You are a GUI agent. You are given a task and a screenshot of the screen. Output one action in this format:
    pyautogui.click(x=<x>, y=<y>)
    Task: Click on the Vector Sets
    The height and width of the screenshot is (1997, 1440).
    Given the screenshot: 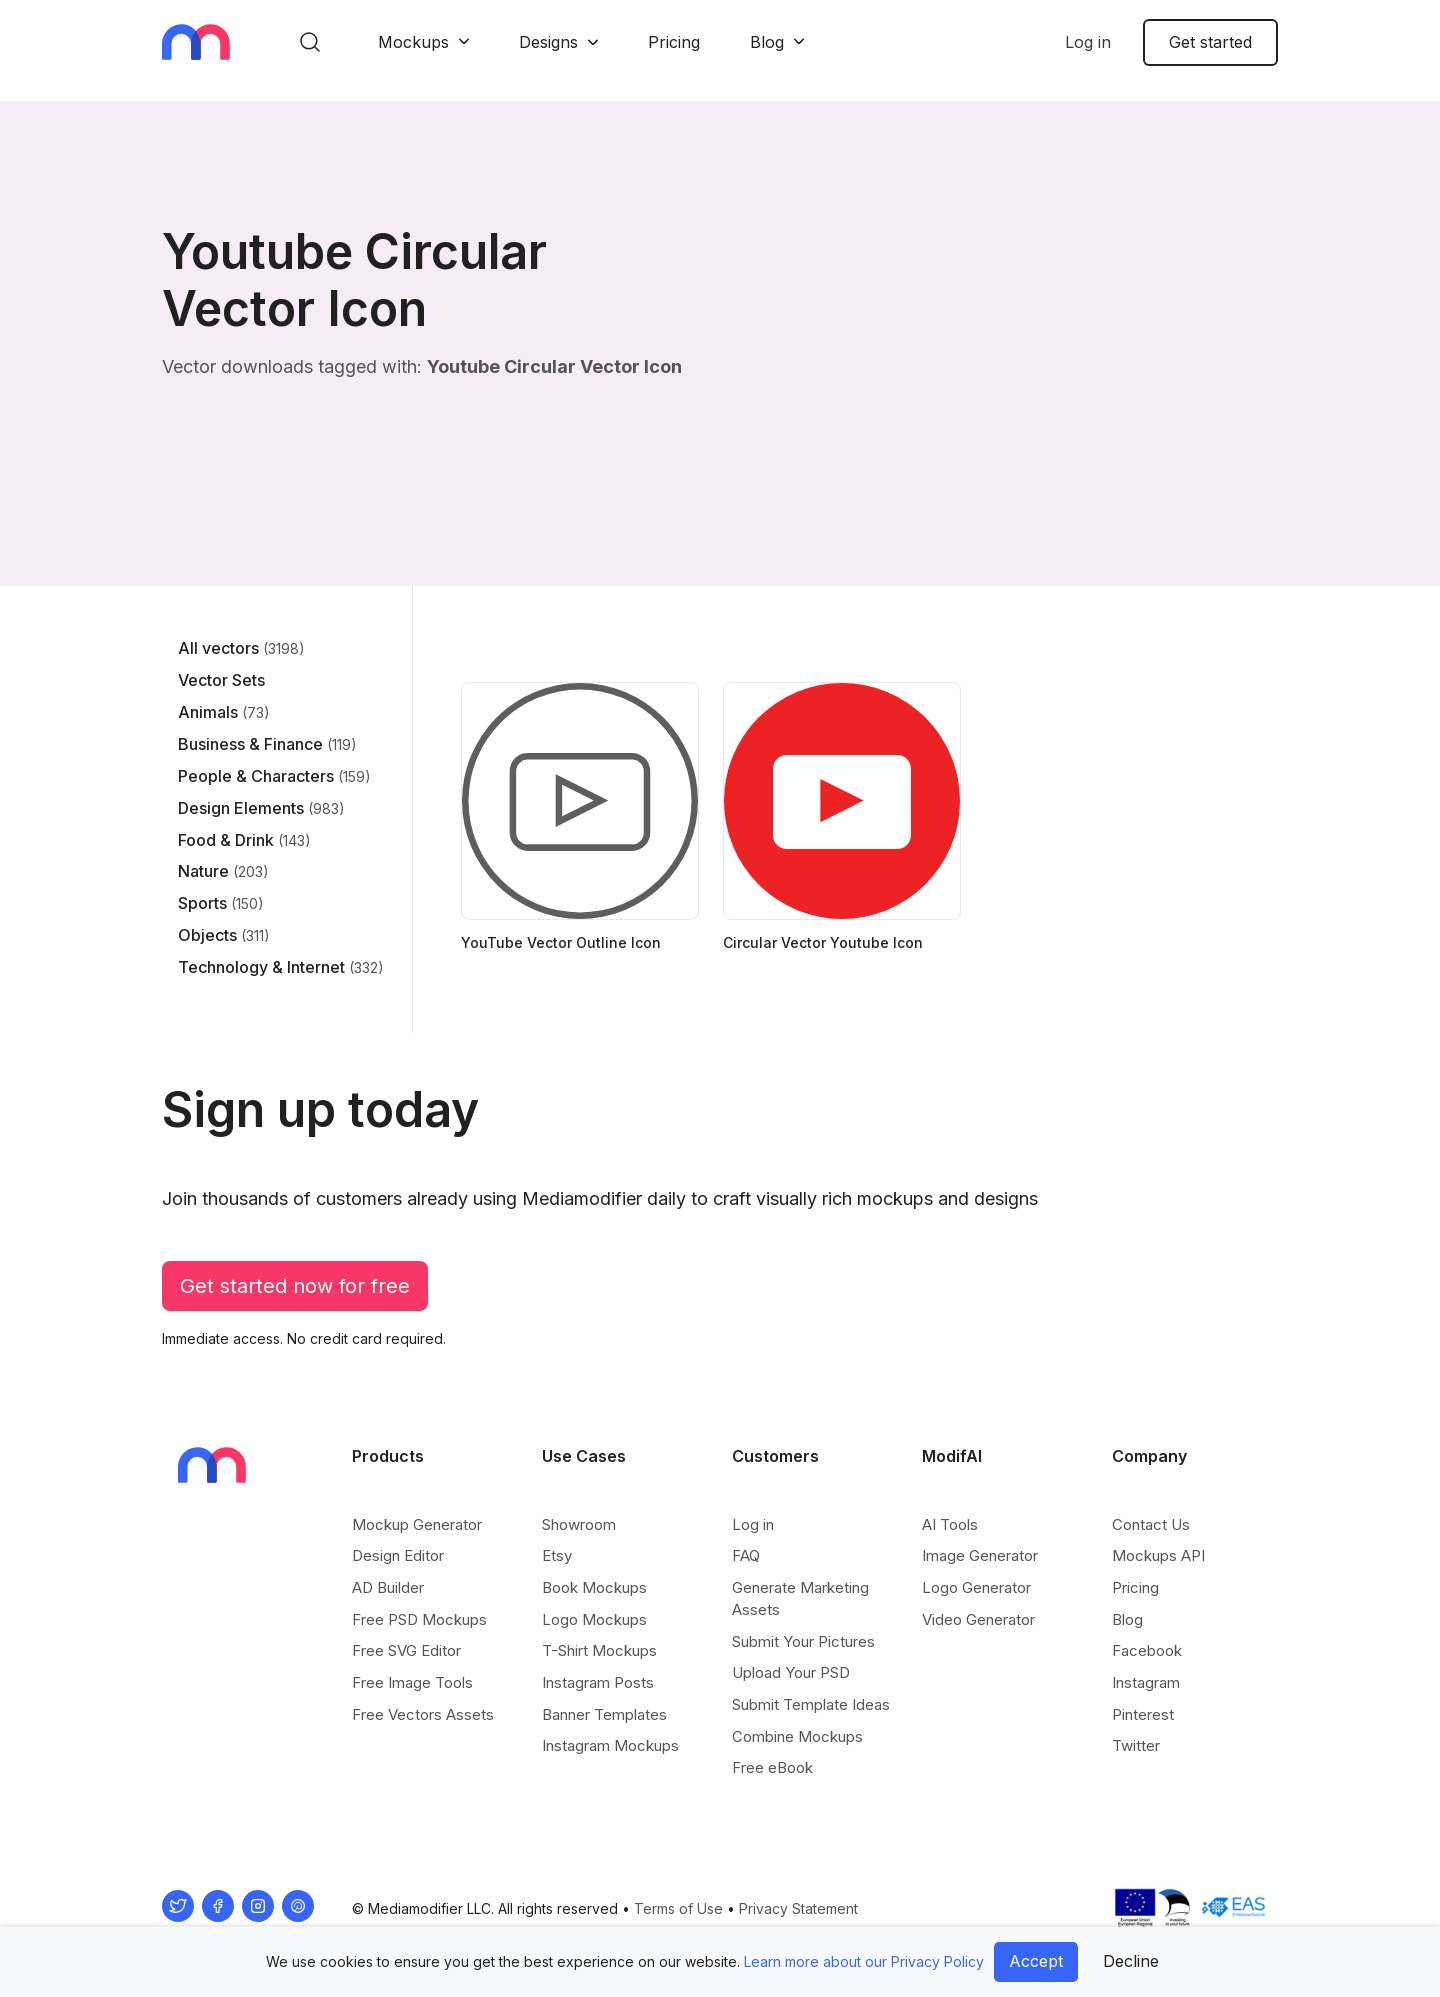 What is the action you would take?
    pyautogui.click(x=221, y=680)
    